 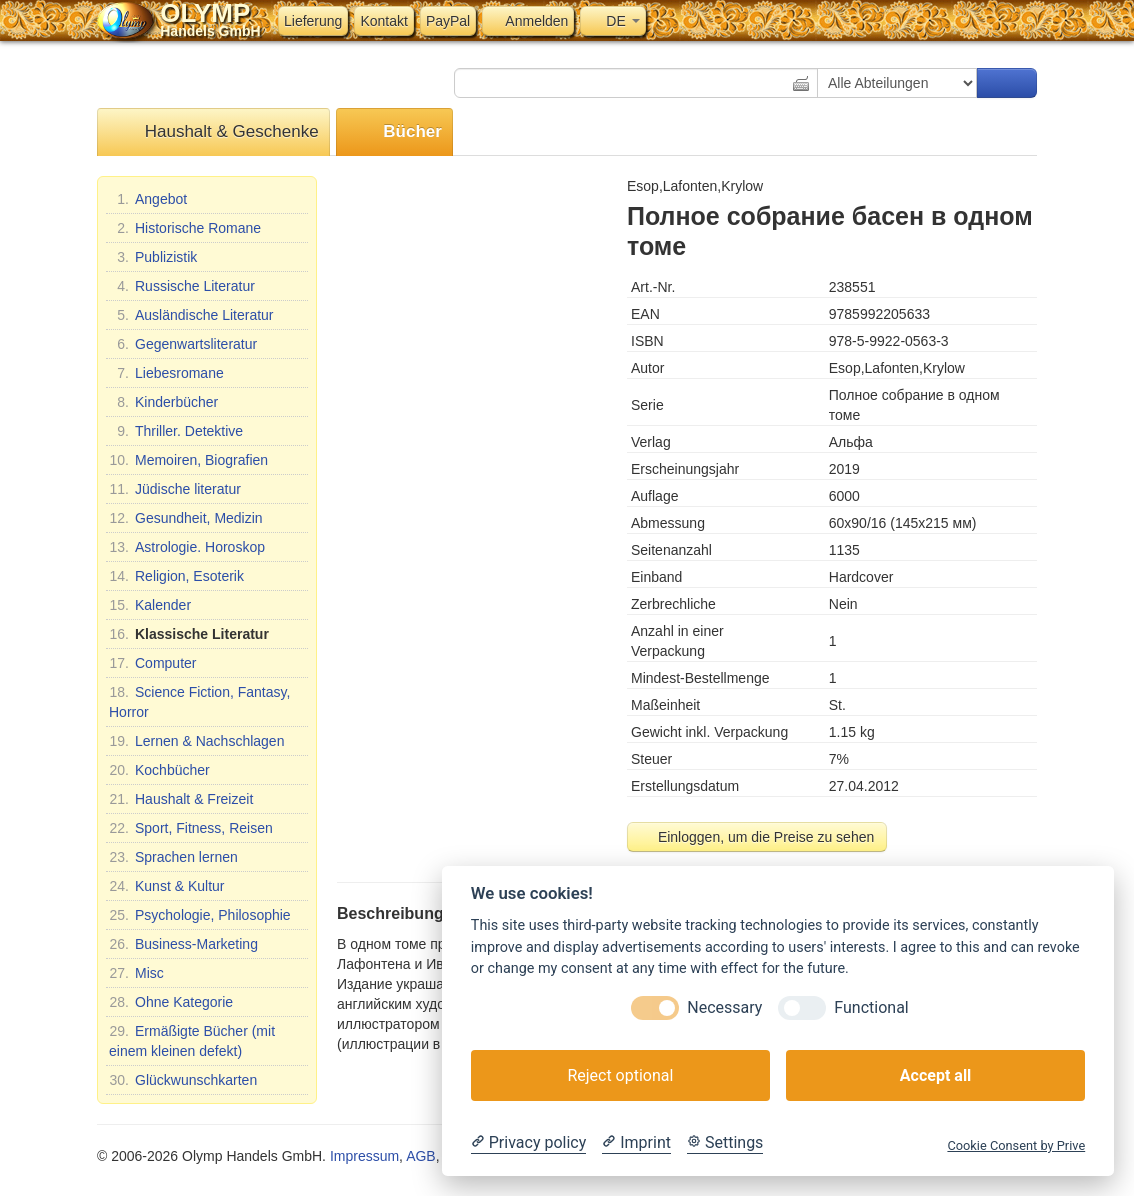 I want to click on Publizistik, so click(x=153, y=257).